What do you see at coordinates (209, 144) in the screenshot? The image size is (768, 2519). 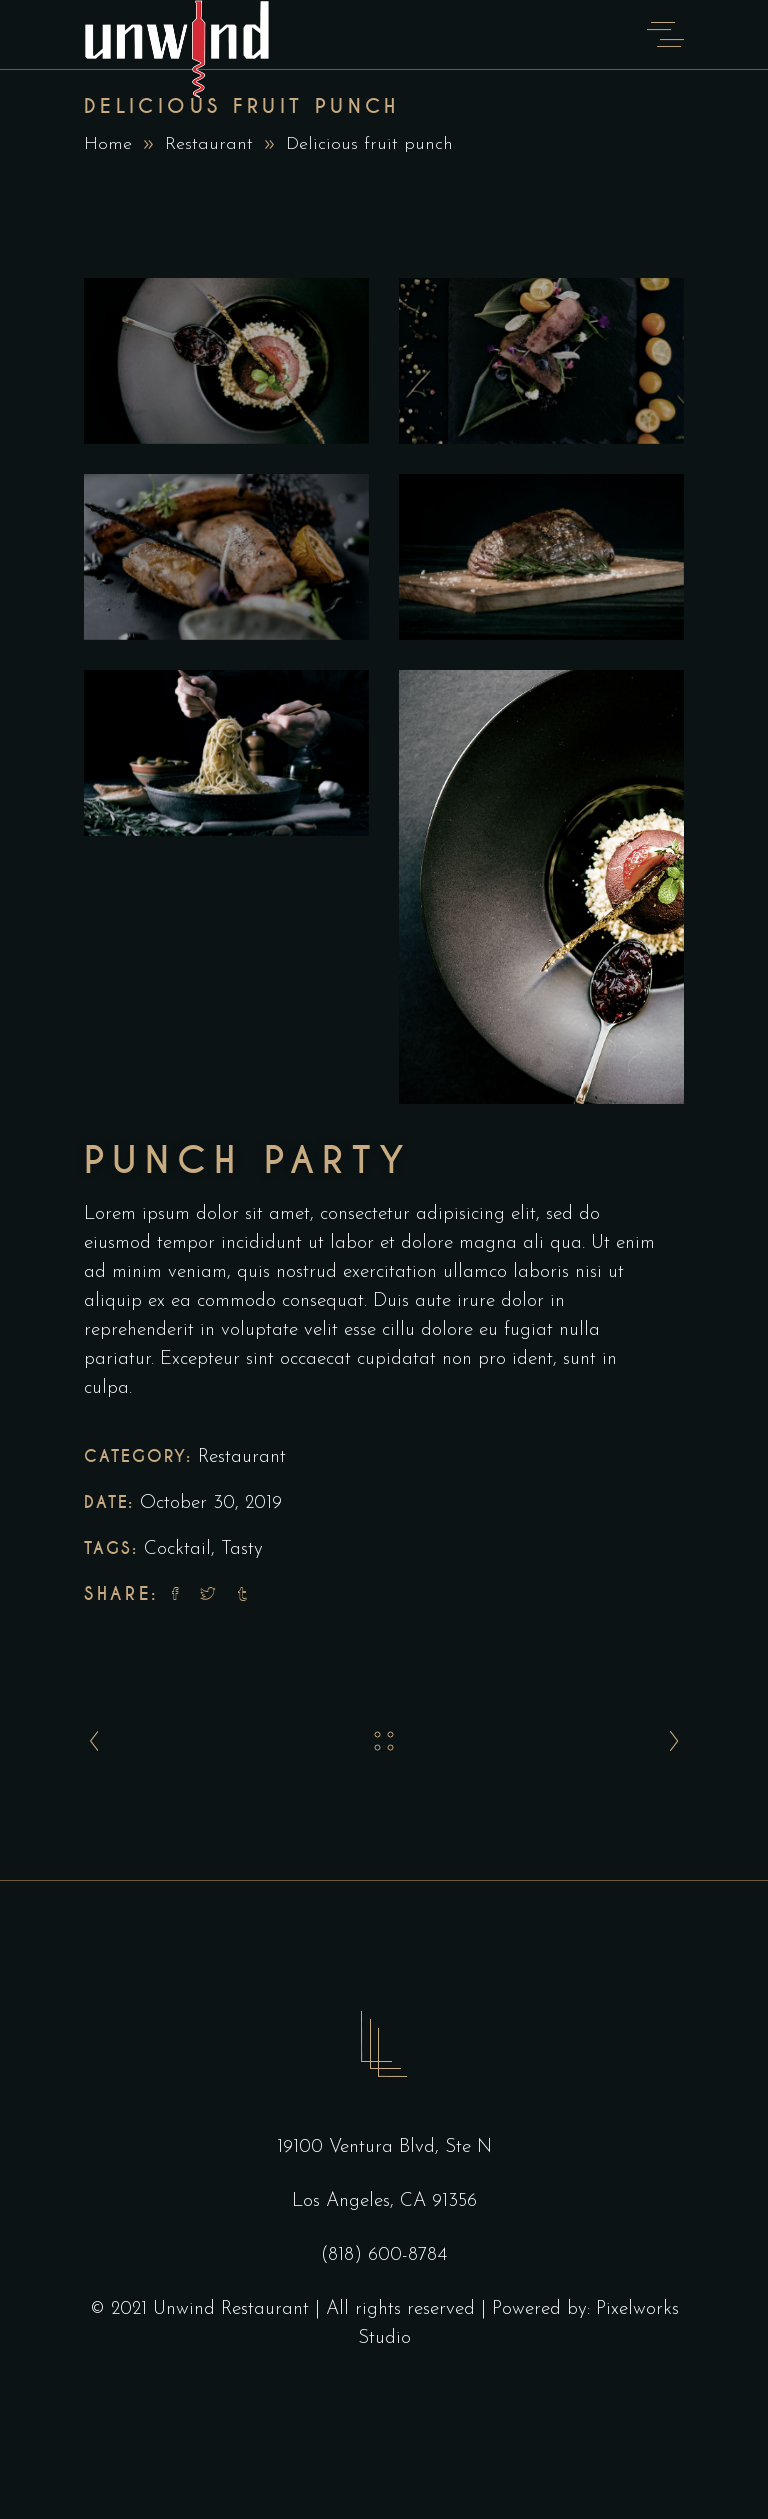 I see `Restaurant` at bounding box center [209, 144].